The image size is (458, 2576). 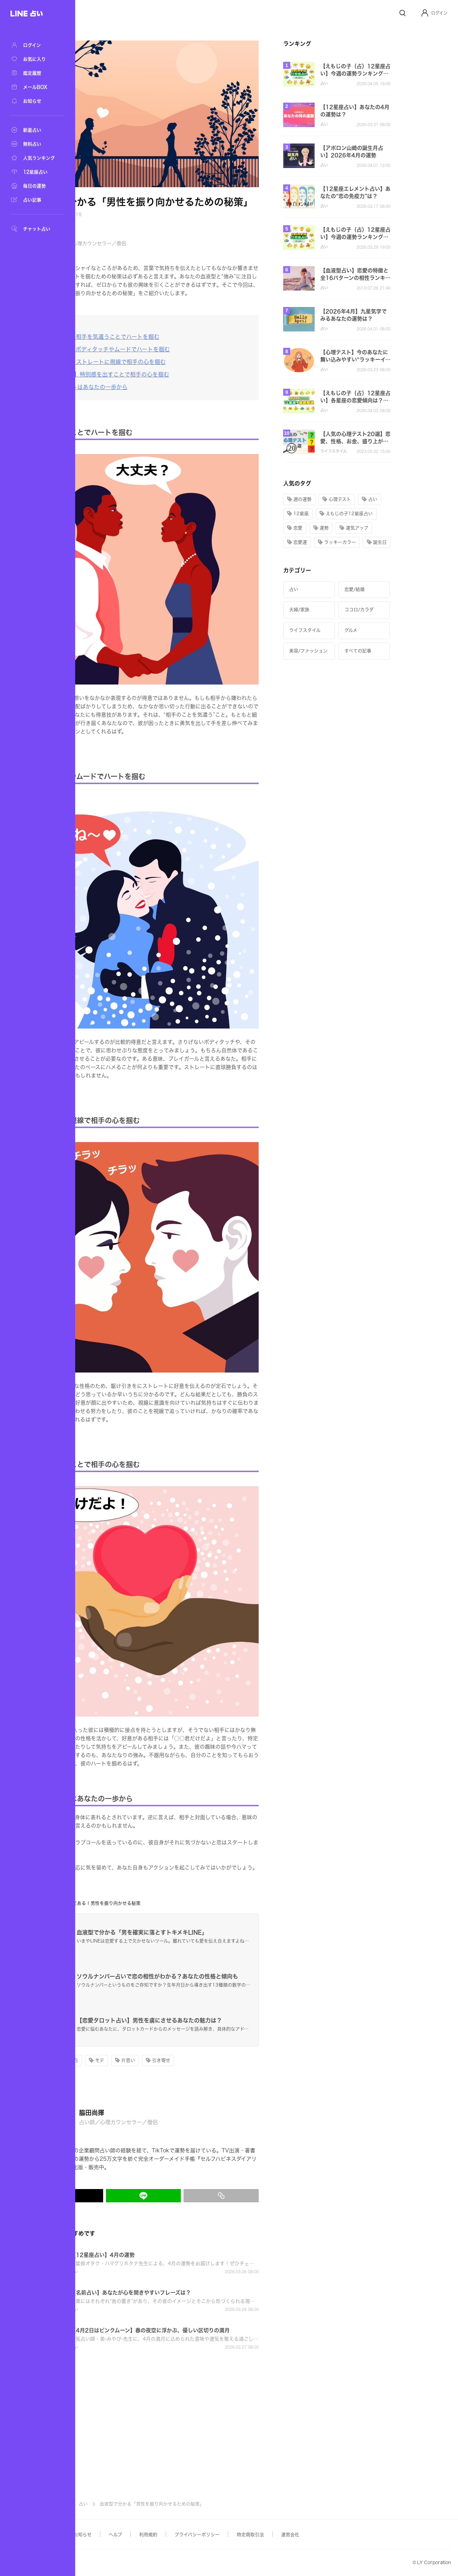 I want to click on [ログイン], so click(x=34, y=45).